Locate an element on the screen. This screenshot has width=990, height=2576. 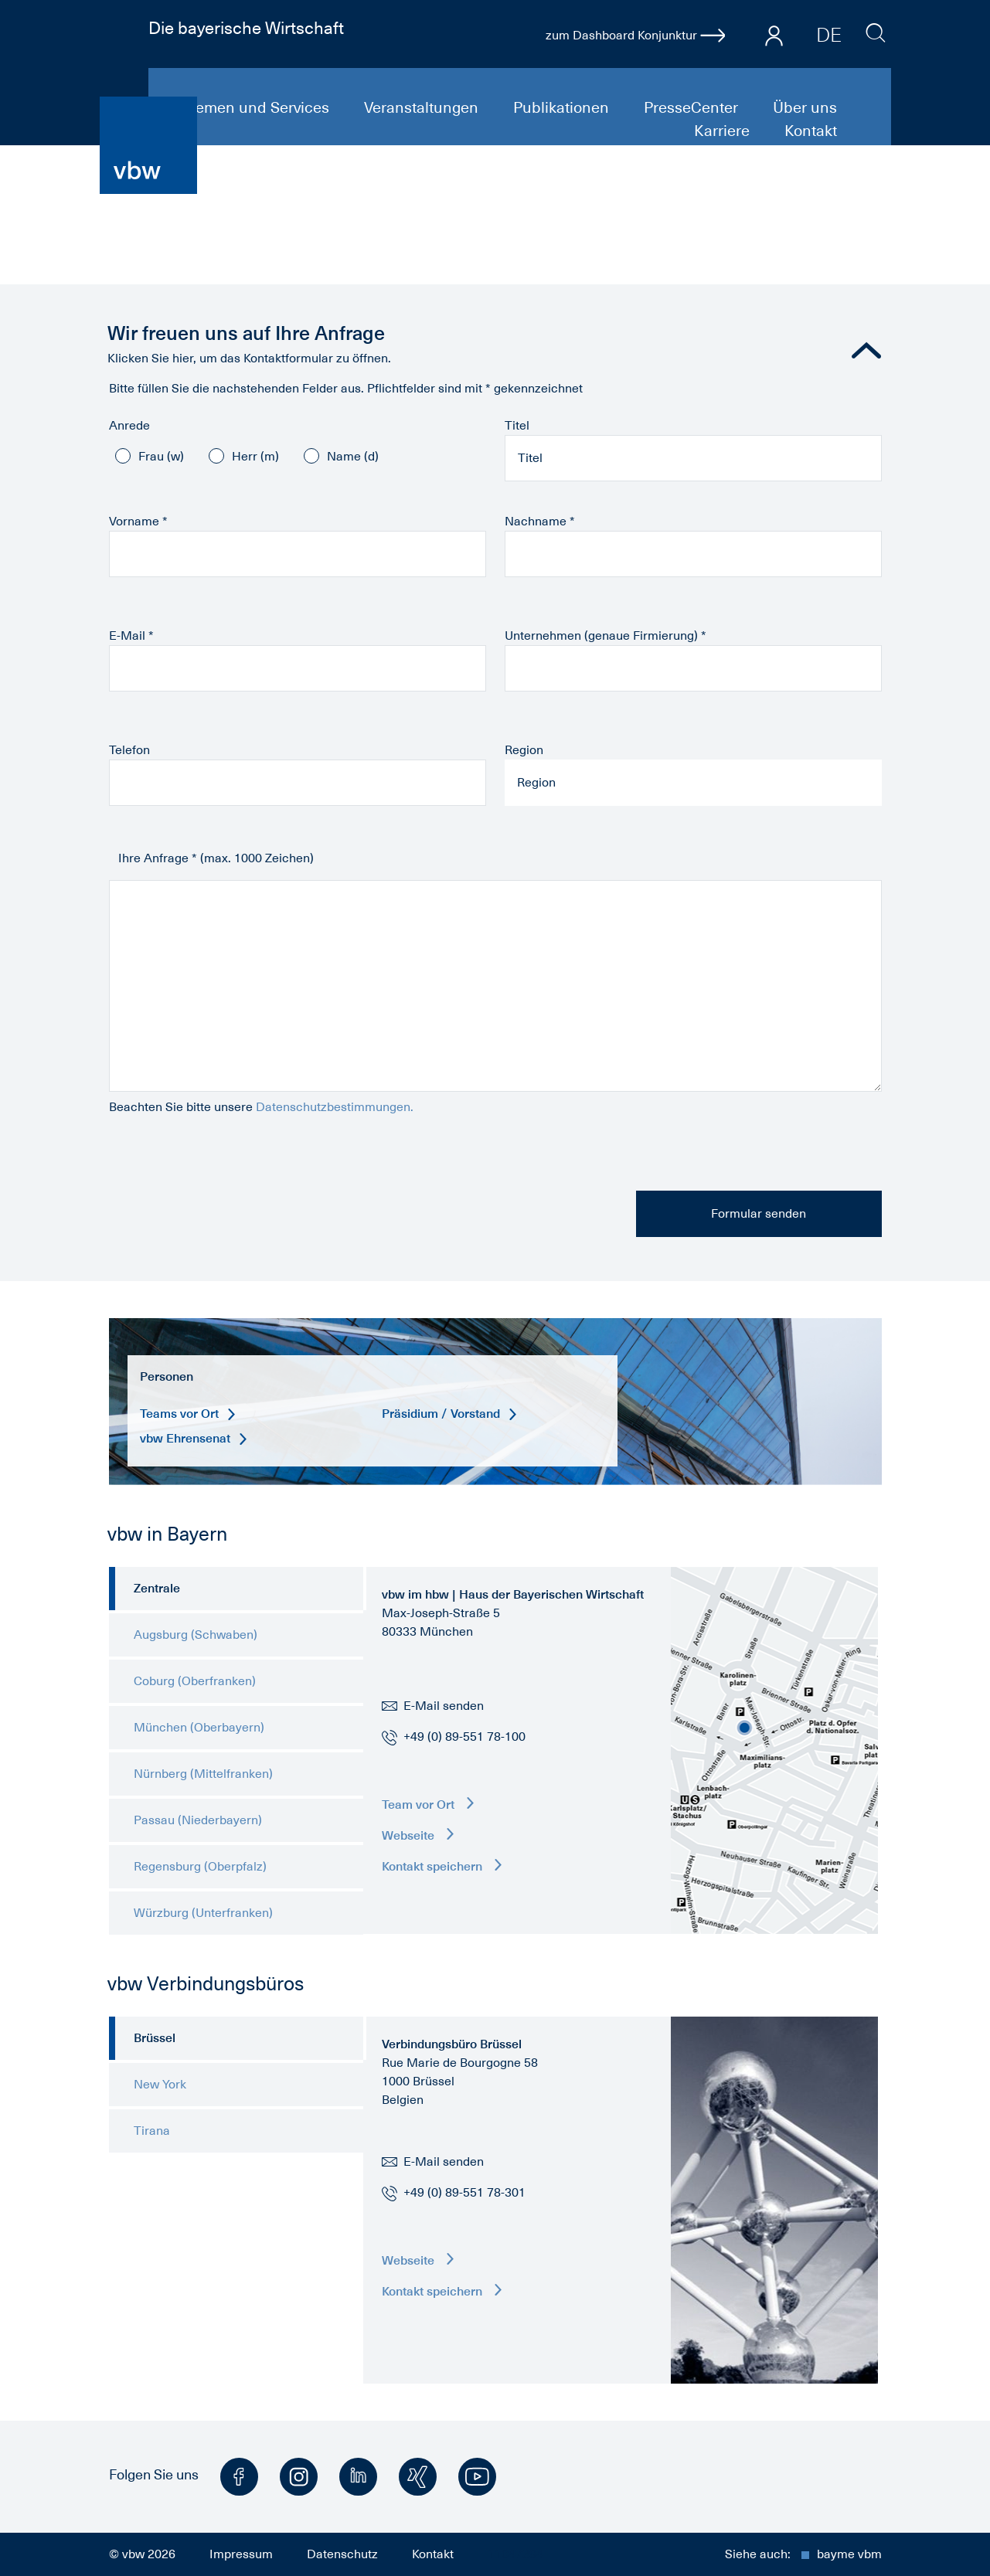
vbw Ehrensenat is located at coordinates (193, 1438).